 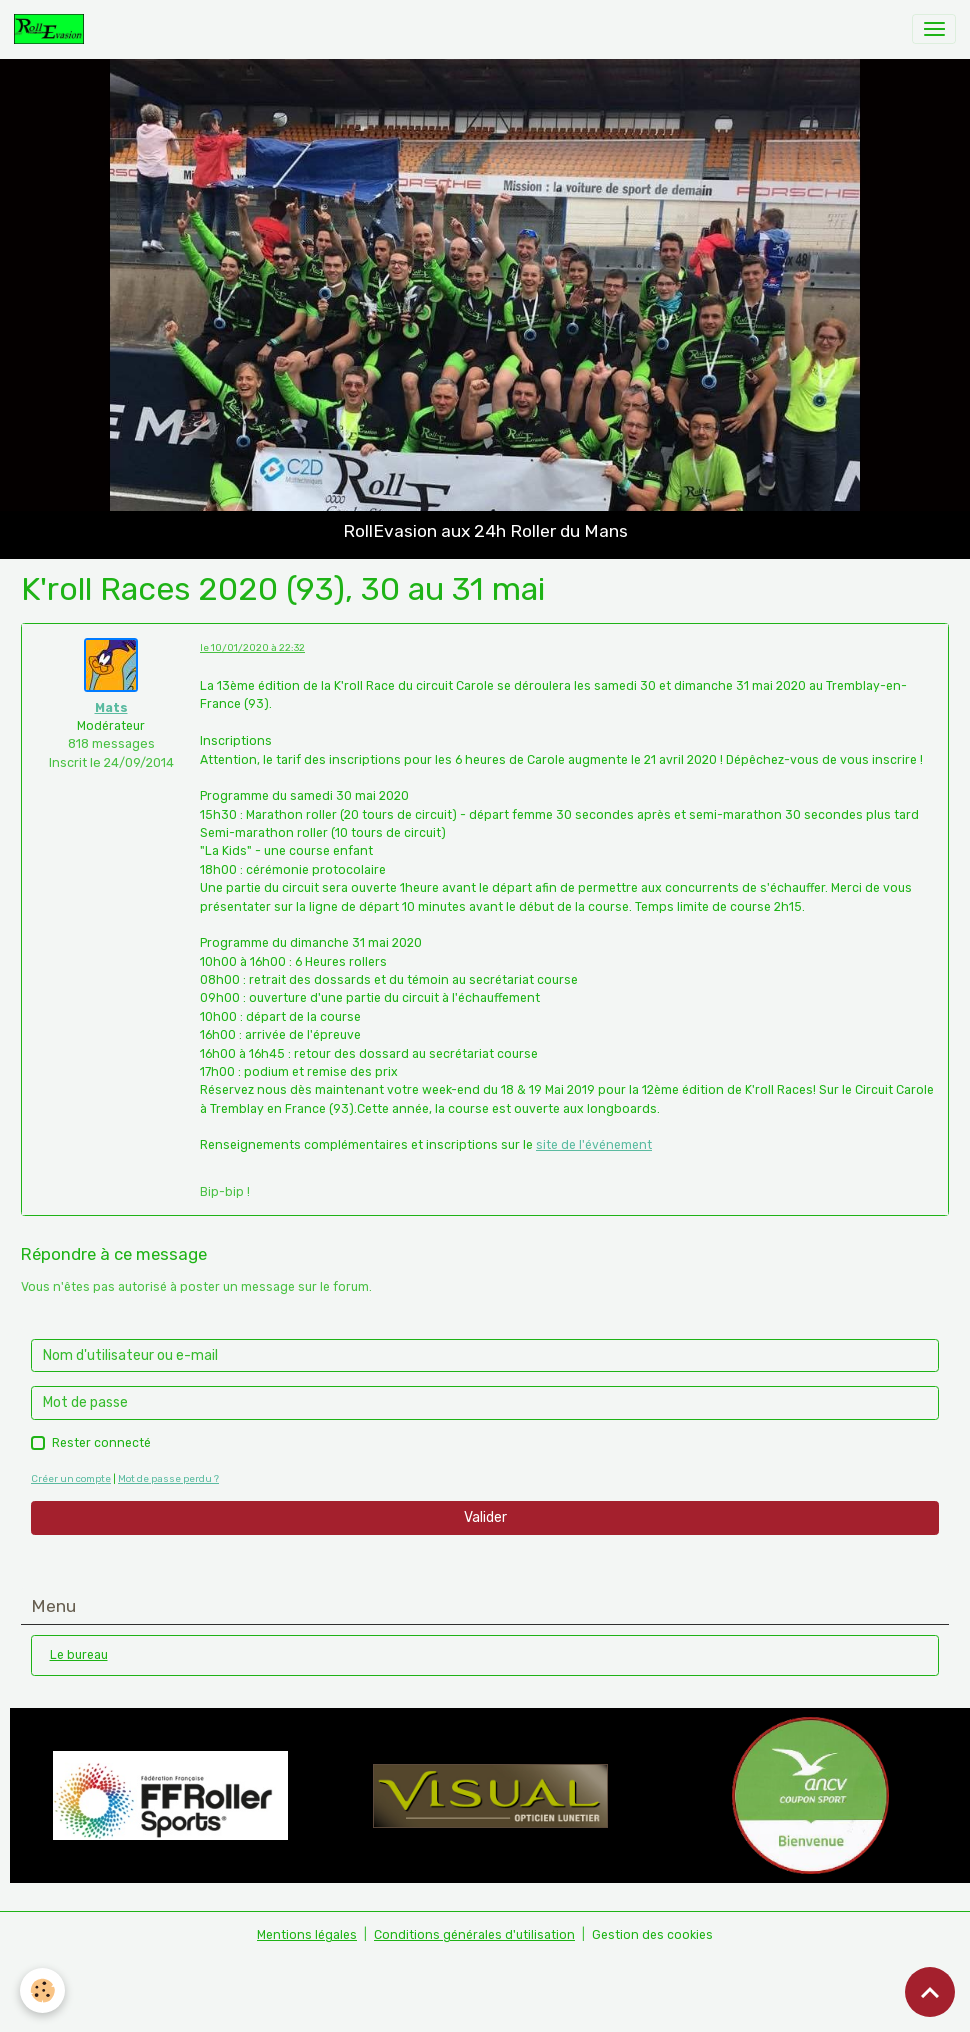 I want to click on Valider, so click(x=485, y=1517).